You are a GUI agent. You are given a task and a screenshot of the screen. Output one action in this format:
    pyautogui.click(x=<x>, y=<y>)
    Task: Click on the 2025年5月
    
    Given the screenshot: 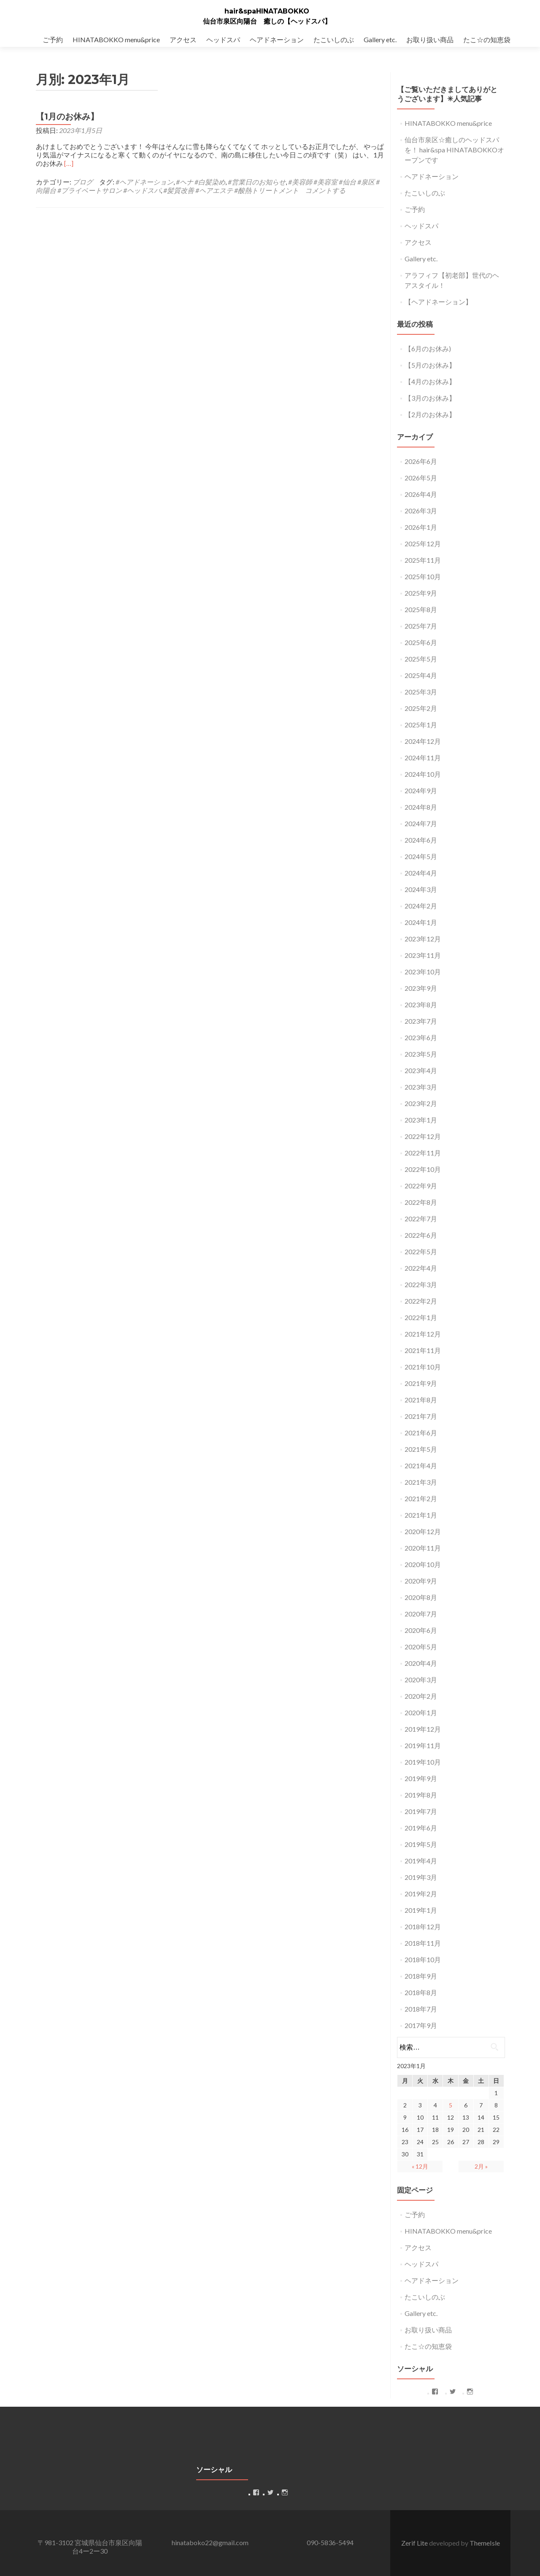 What is the action you would take?
    pyautogui.click(x=421, y=659)
    